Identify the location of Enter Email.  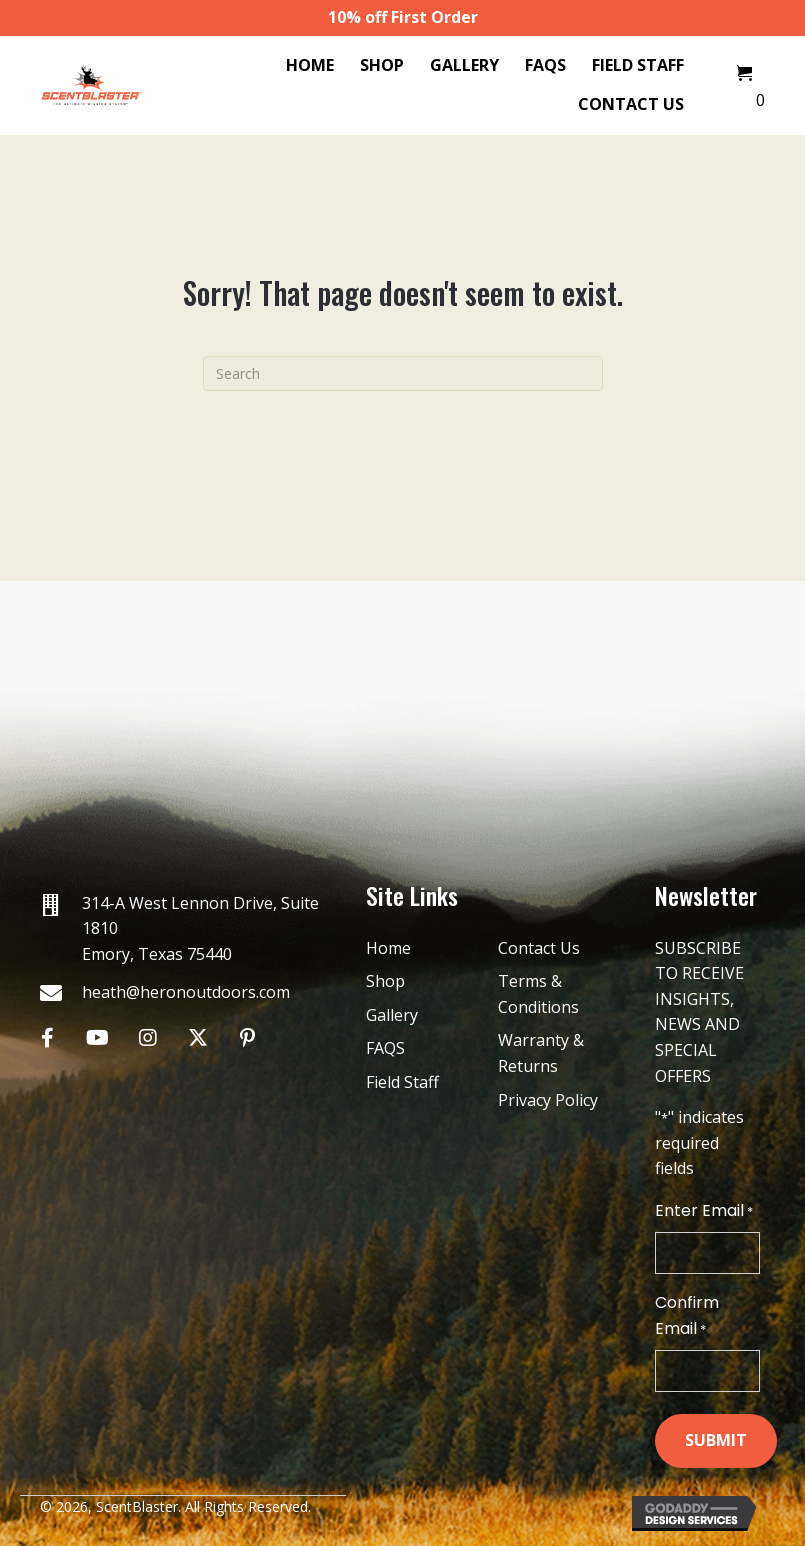
(704, 1211).